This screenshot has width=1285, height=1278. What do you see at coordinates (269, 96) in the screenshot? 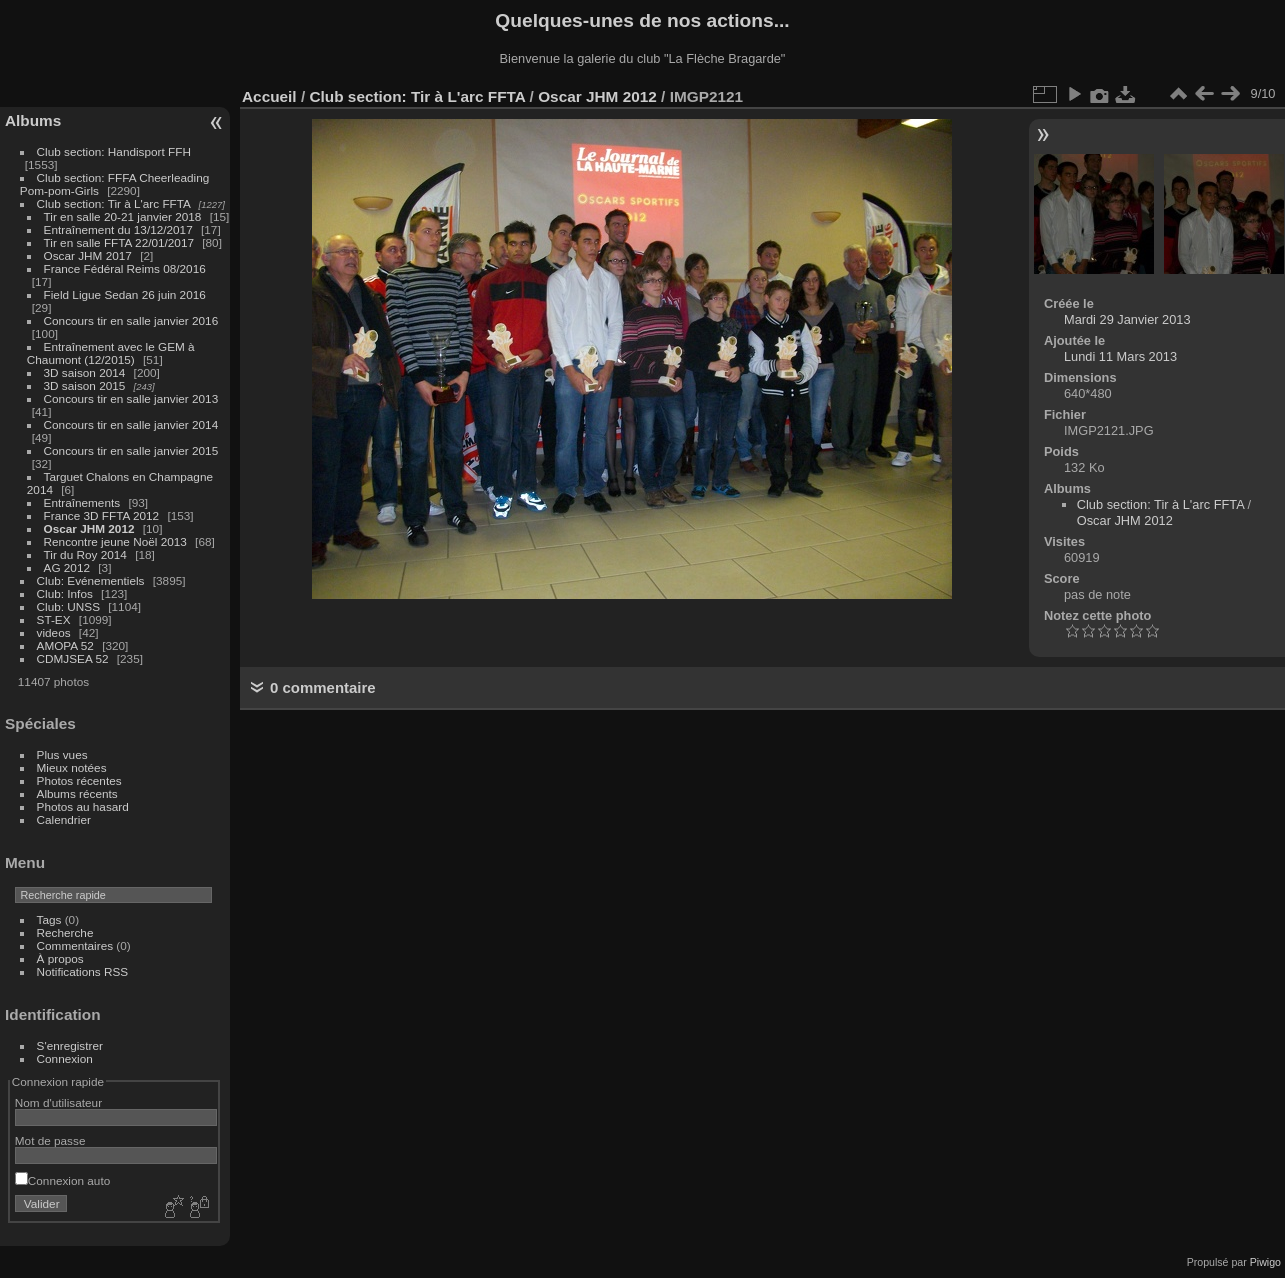
I see `Accueil` at bounding box center [269, 96].